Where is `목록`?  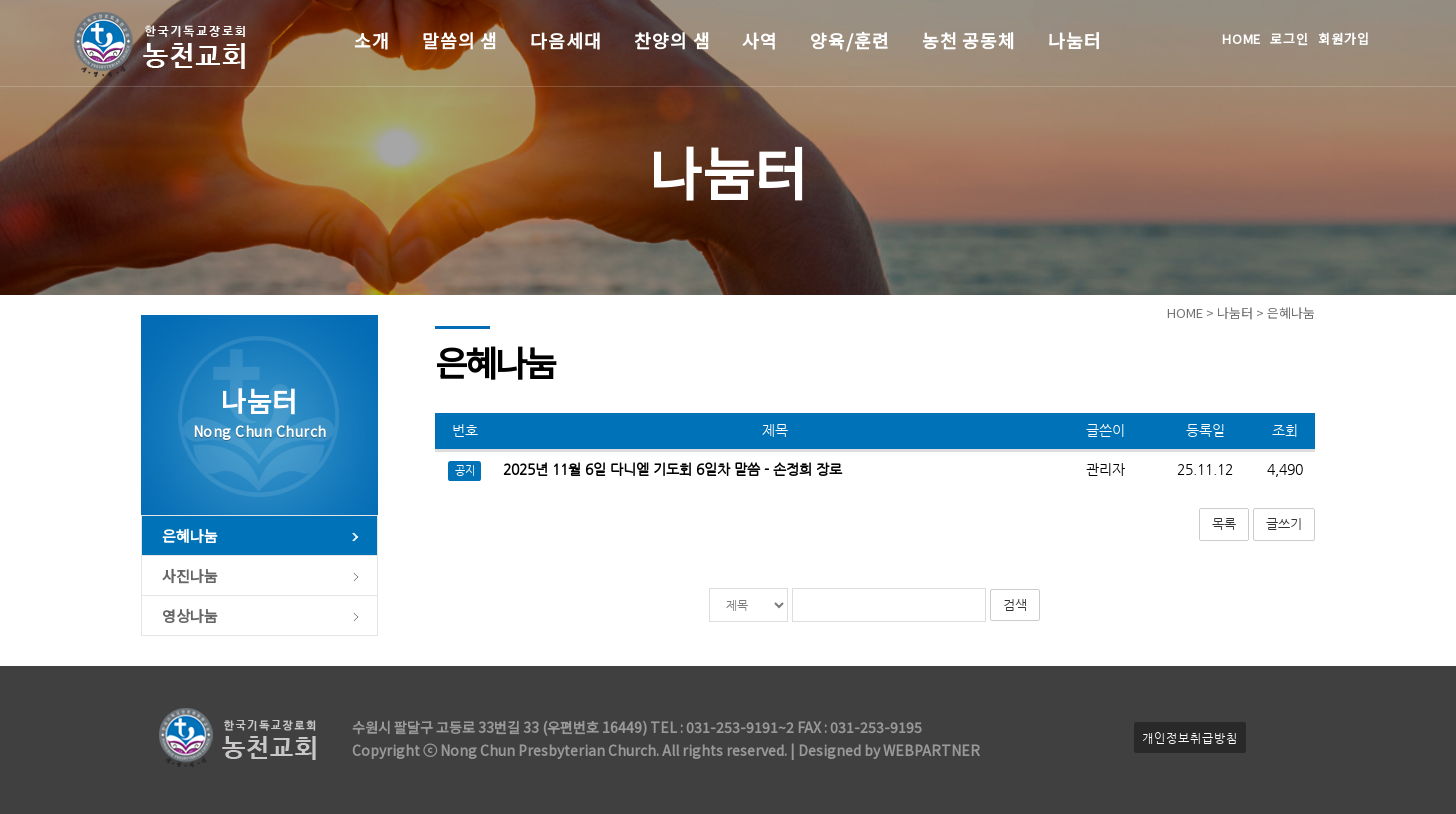
목록 is located at coordinates (1224, 523).